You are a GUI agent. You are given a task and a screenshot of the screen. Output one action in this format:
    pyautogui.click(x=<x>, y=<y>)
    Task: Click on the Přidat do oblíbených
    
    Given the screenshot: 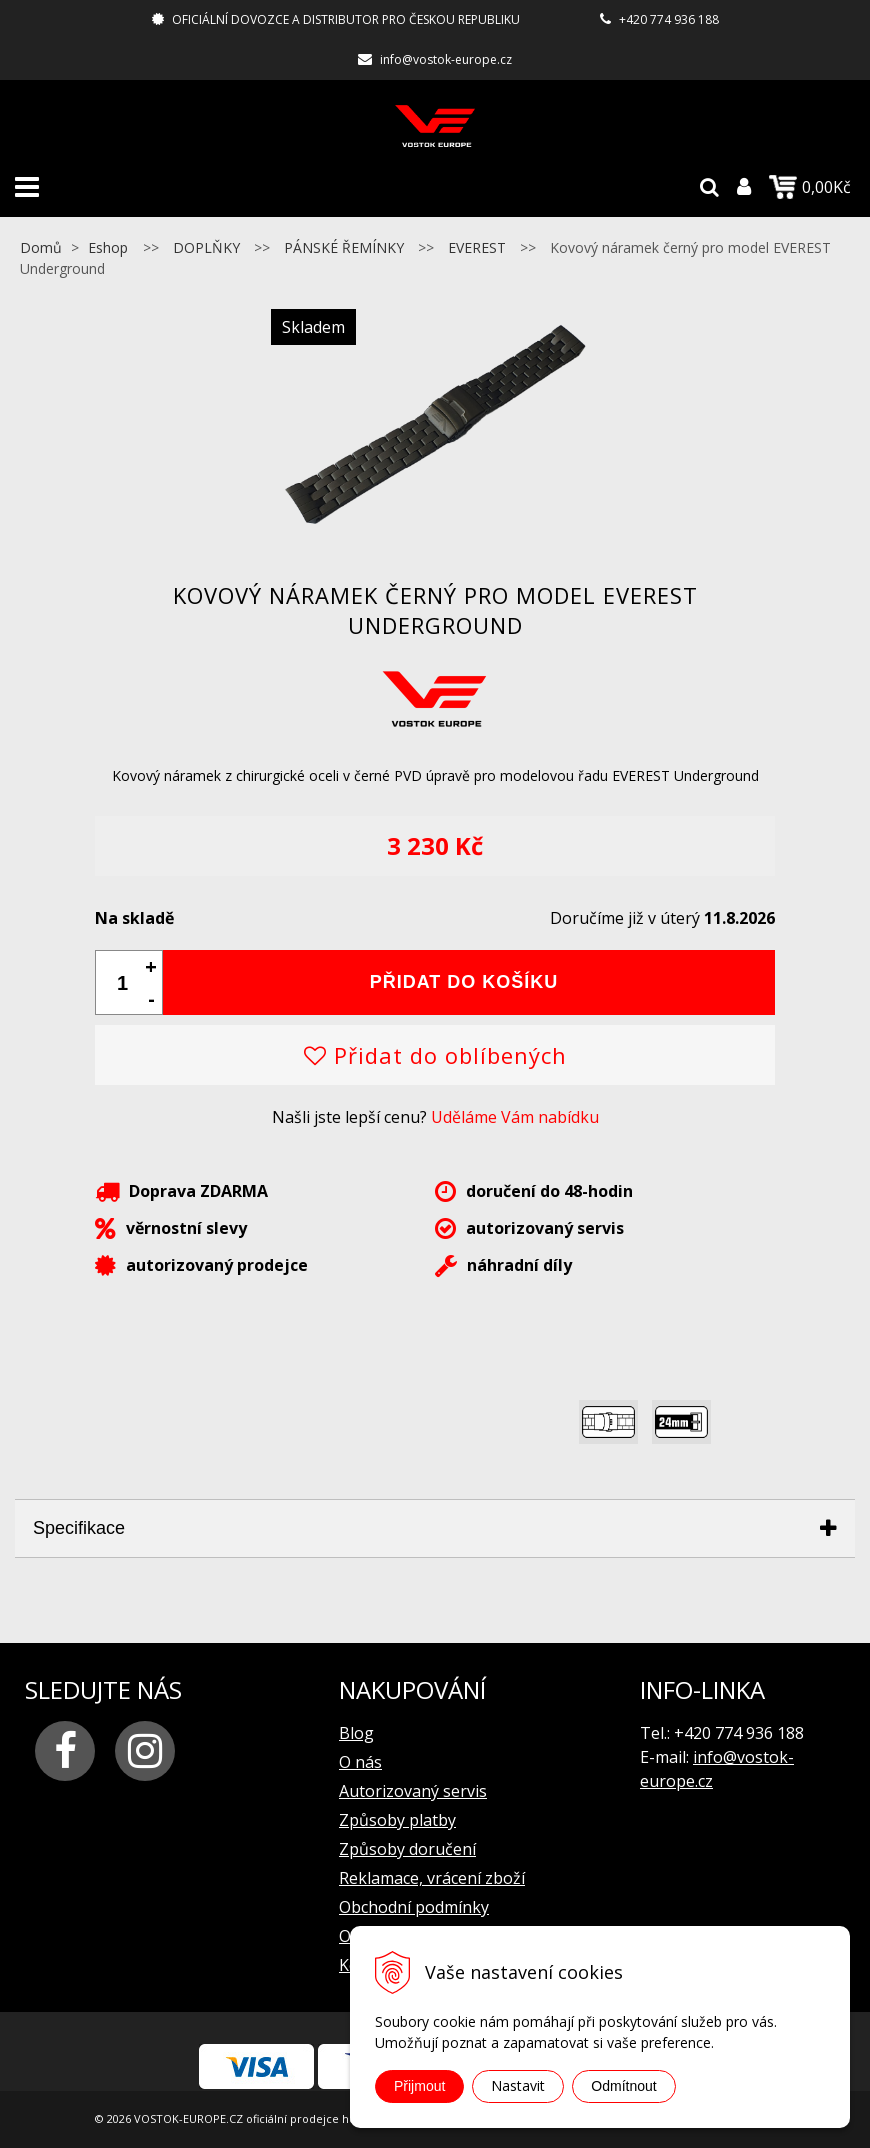 What is the action you would take?
    pyautogui.click(x=435, y=1055)
    